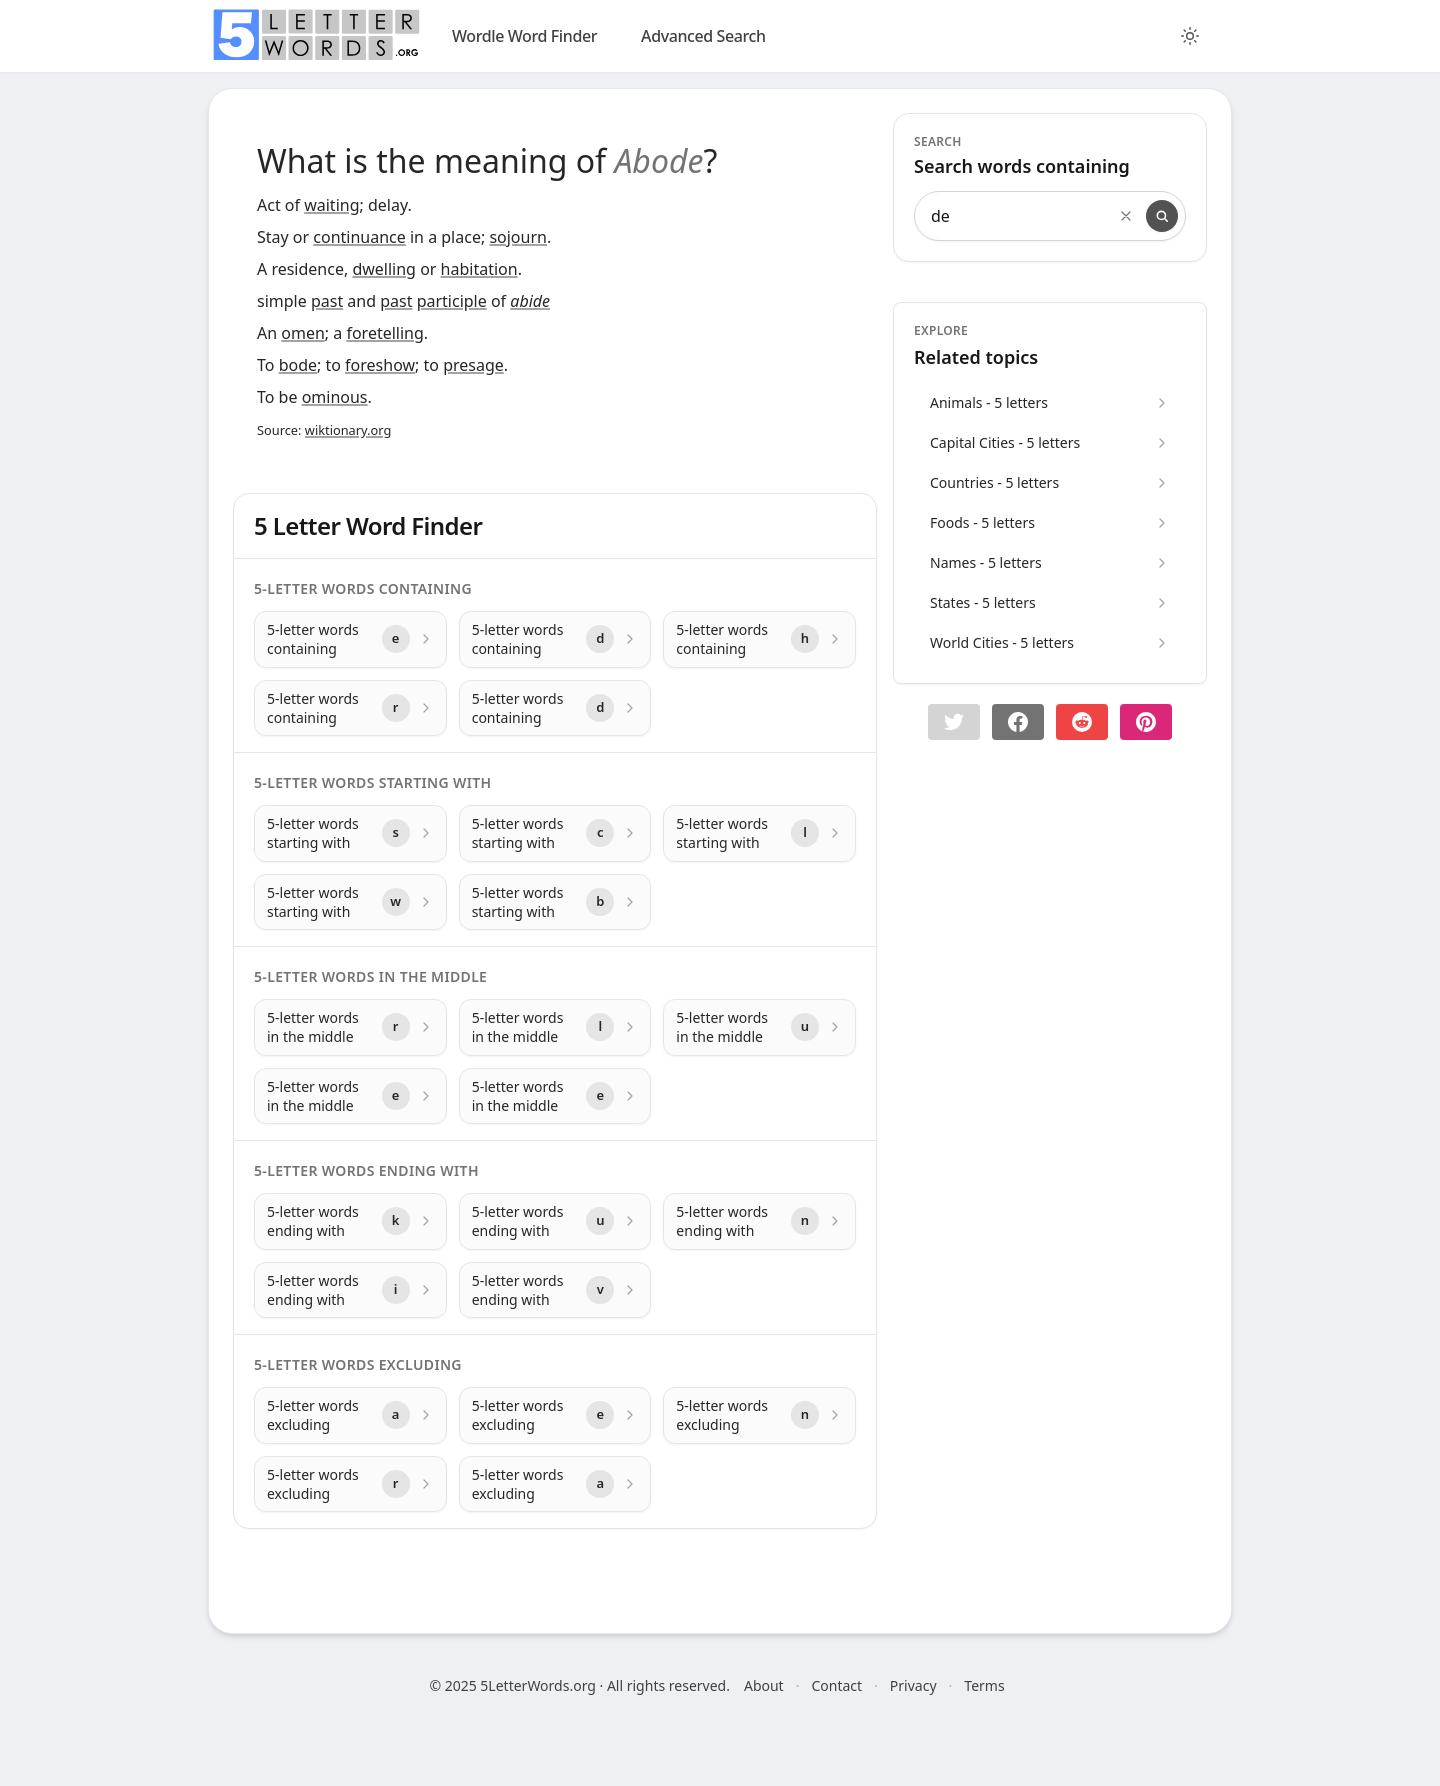 Image resolution: width=1440 pixels, height=1786 pixels. I want to click on About, so click(764, 1685).